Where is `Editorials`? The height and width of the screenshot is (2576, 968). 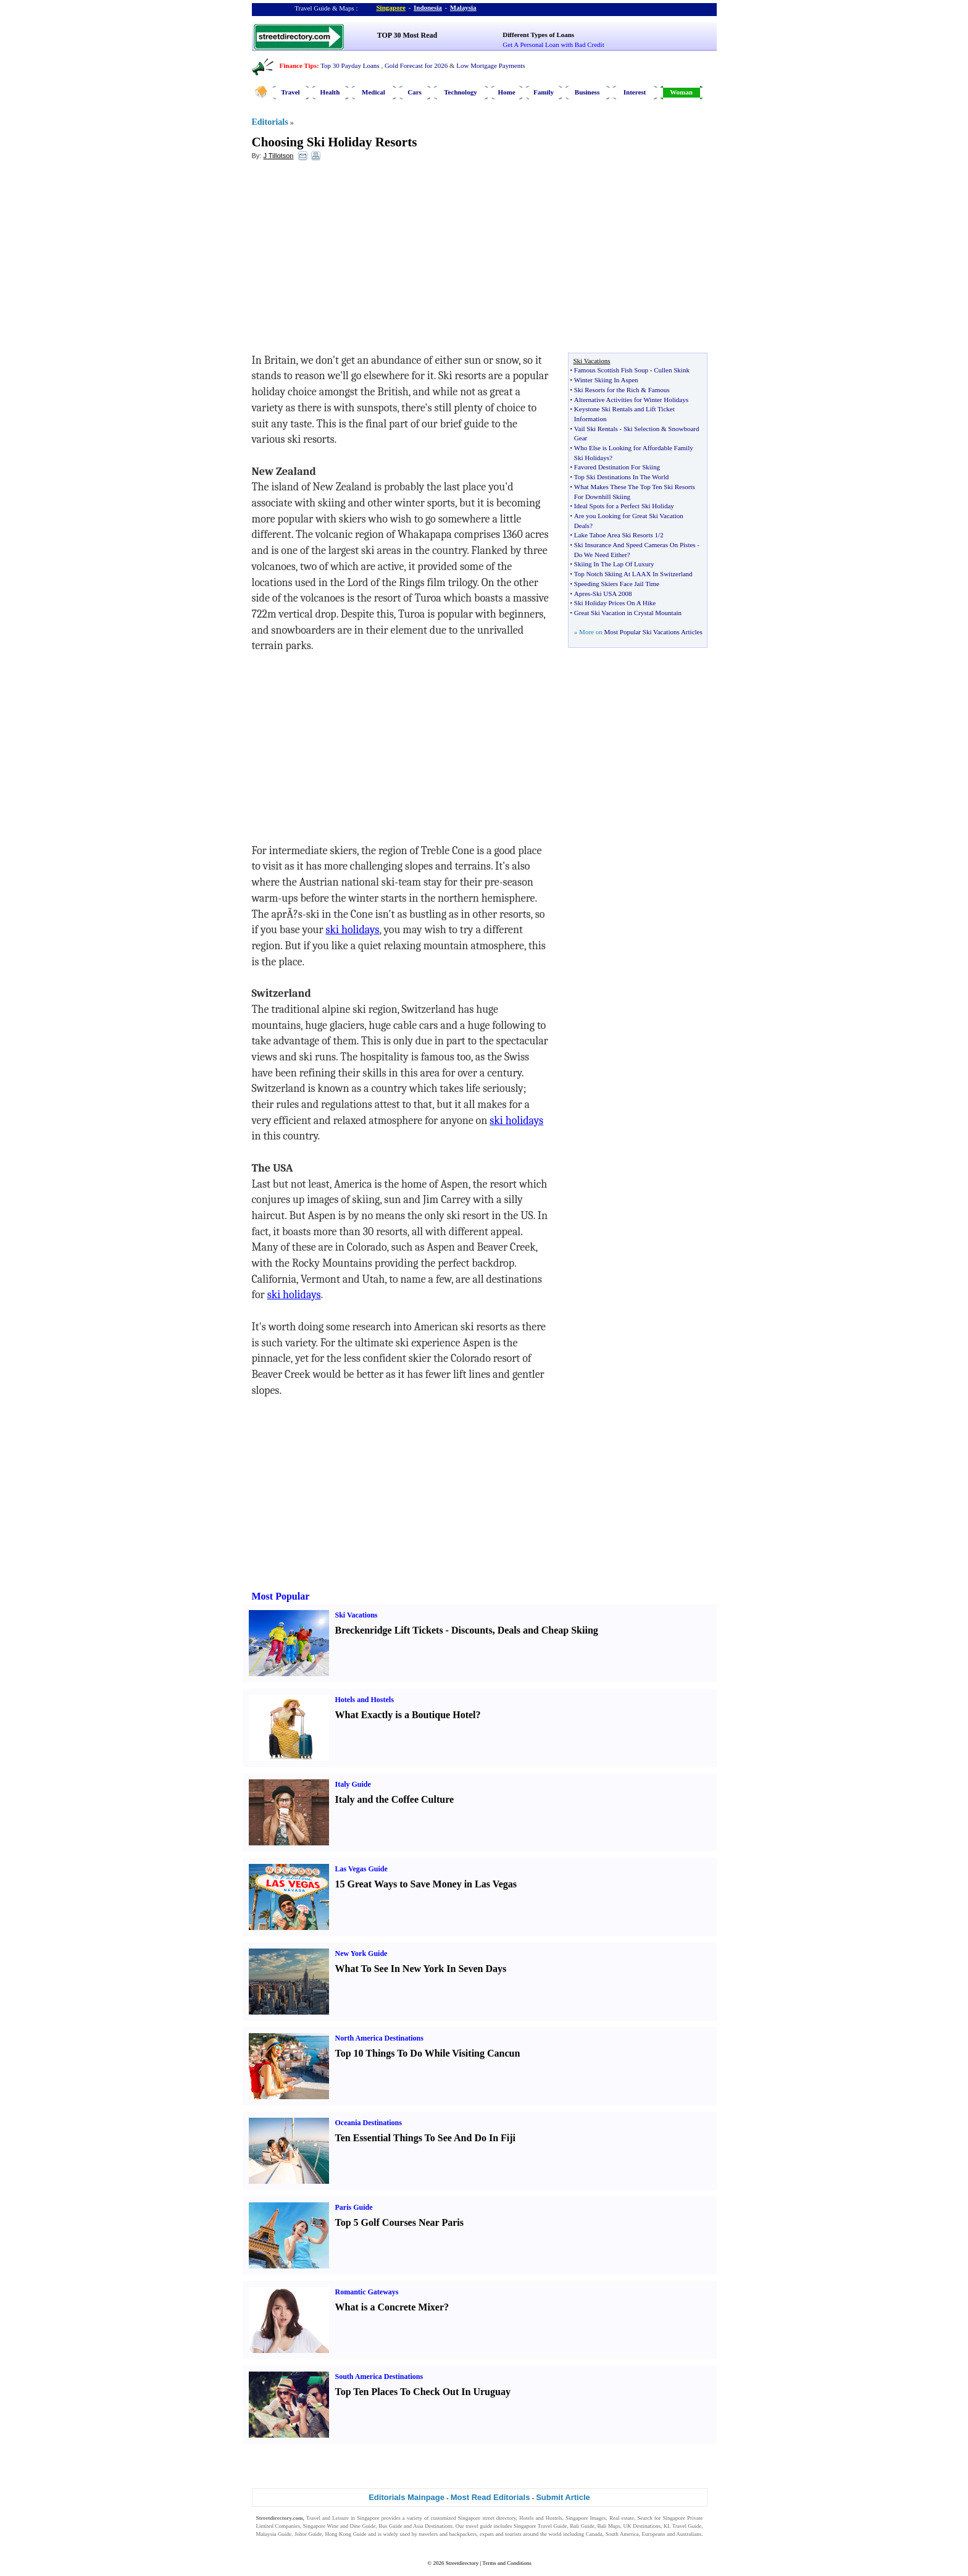 Editorials is located at coordinates (270, 122).